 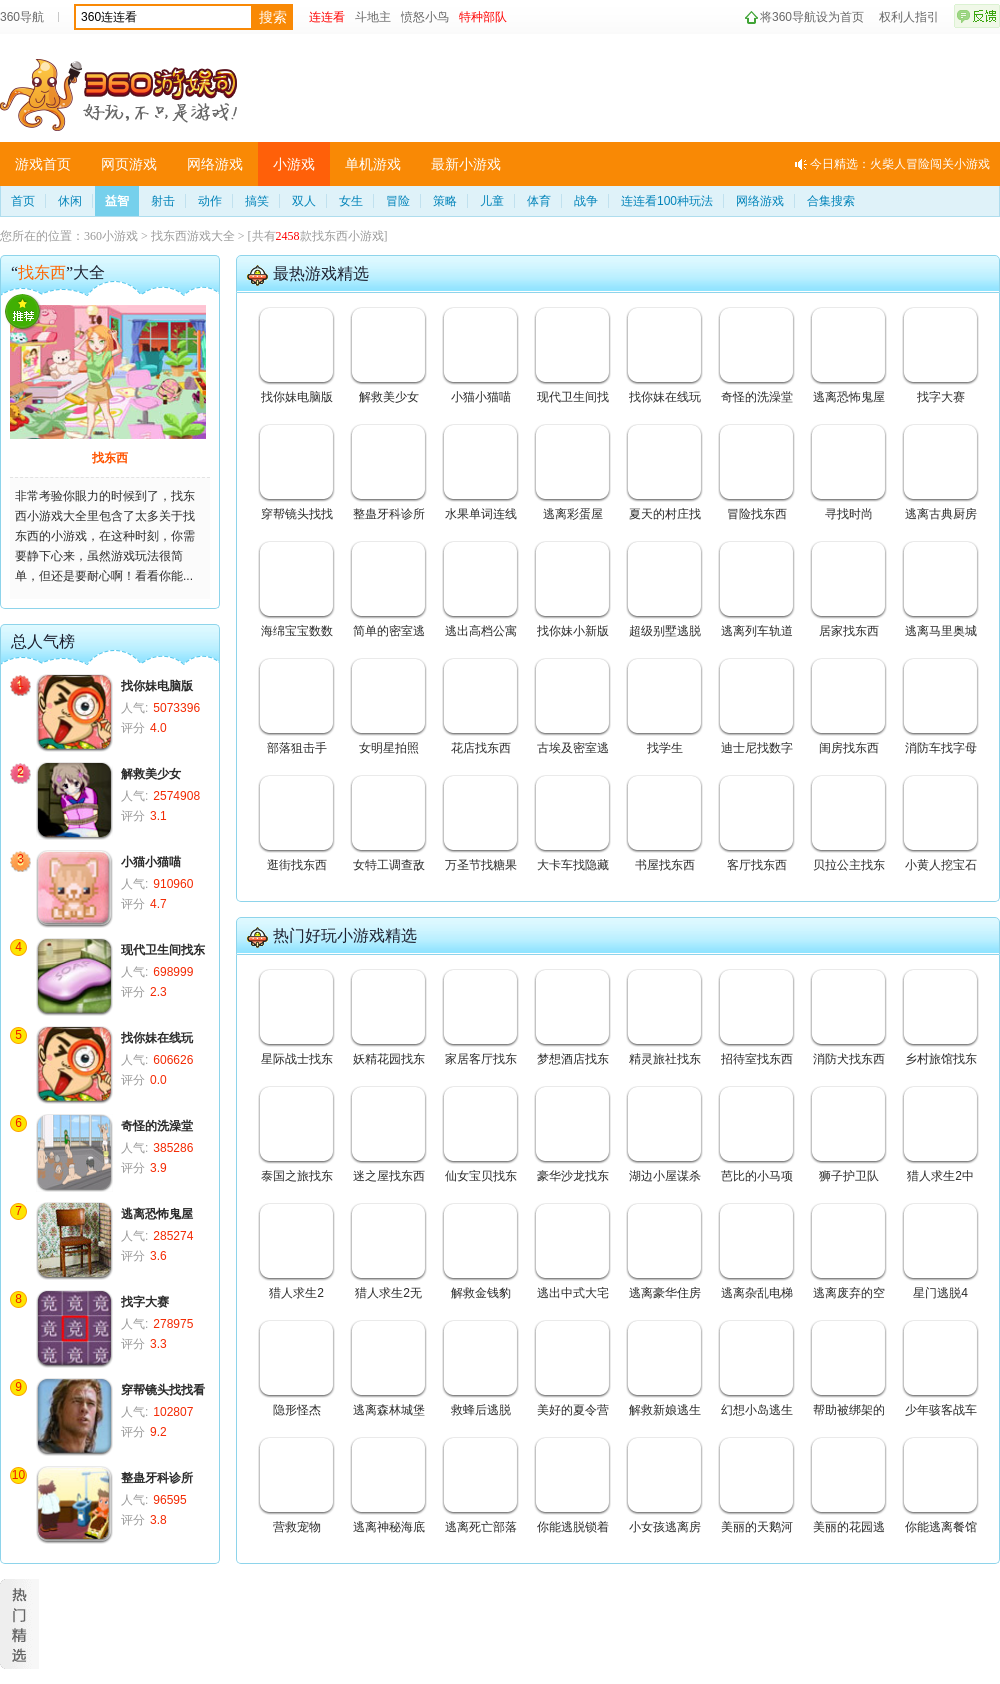 I want to click on 逃离恐怖鬼屋, so click(x=157, y=1214).